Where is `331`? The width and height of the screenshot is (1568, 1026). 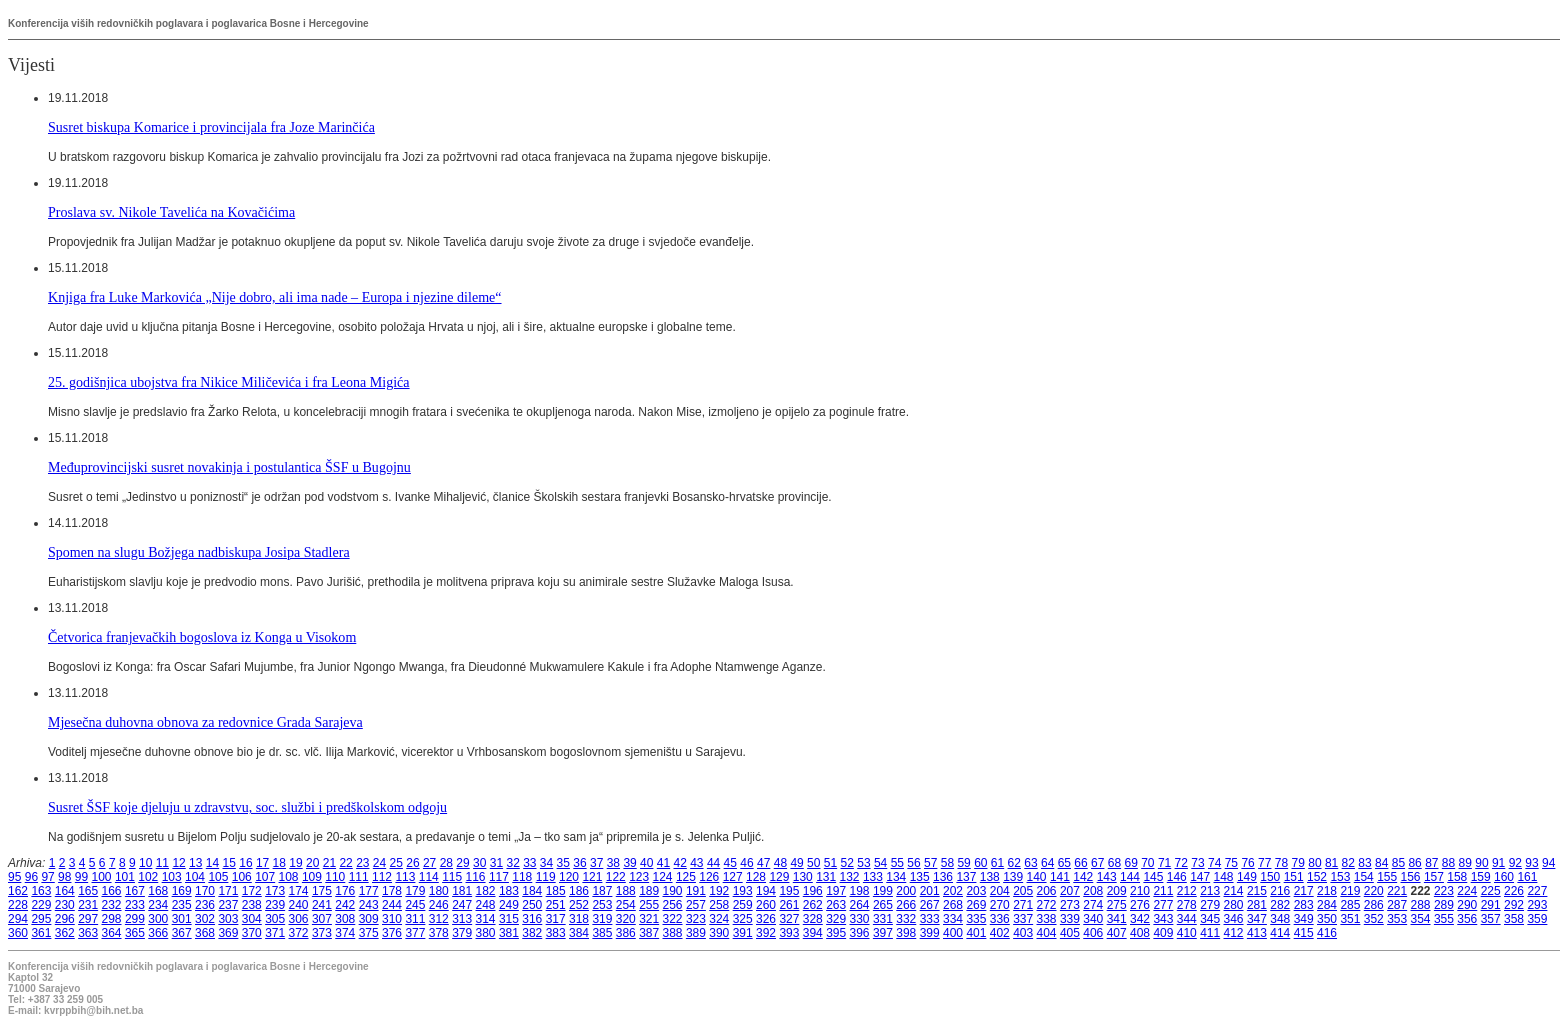
331 is located at coordinates (883, 919).